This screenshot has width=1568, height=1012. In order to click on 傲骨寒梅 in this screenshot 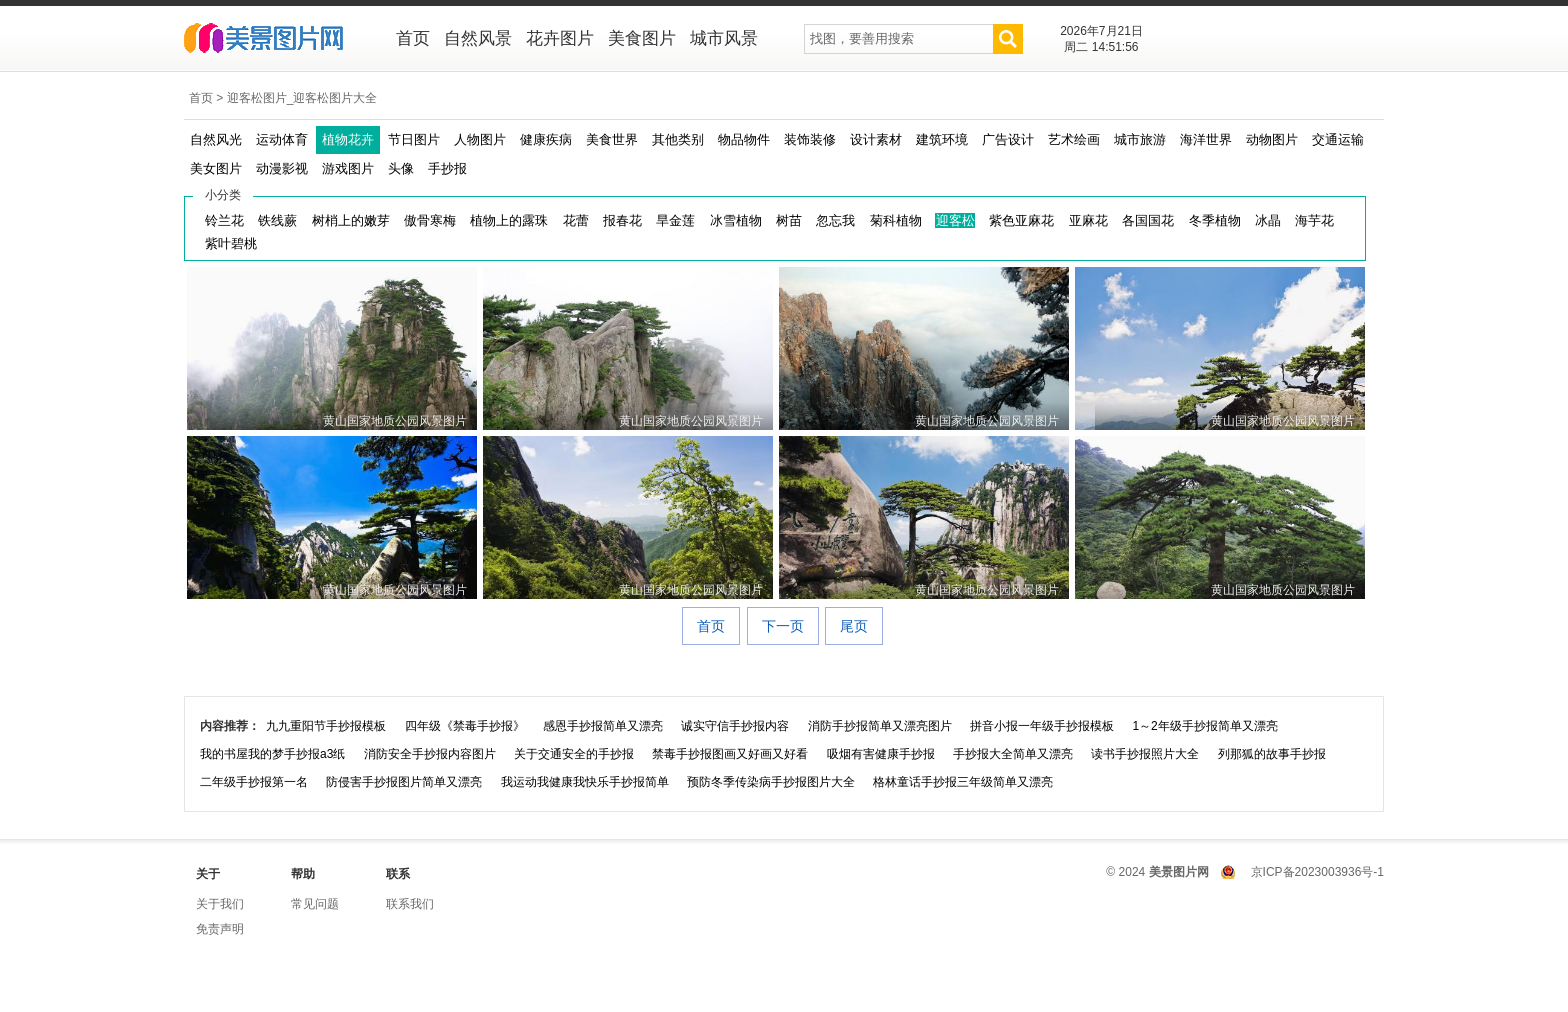, I will do `click(430, 220)`.